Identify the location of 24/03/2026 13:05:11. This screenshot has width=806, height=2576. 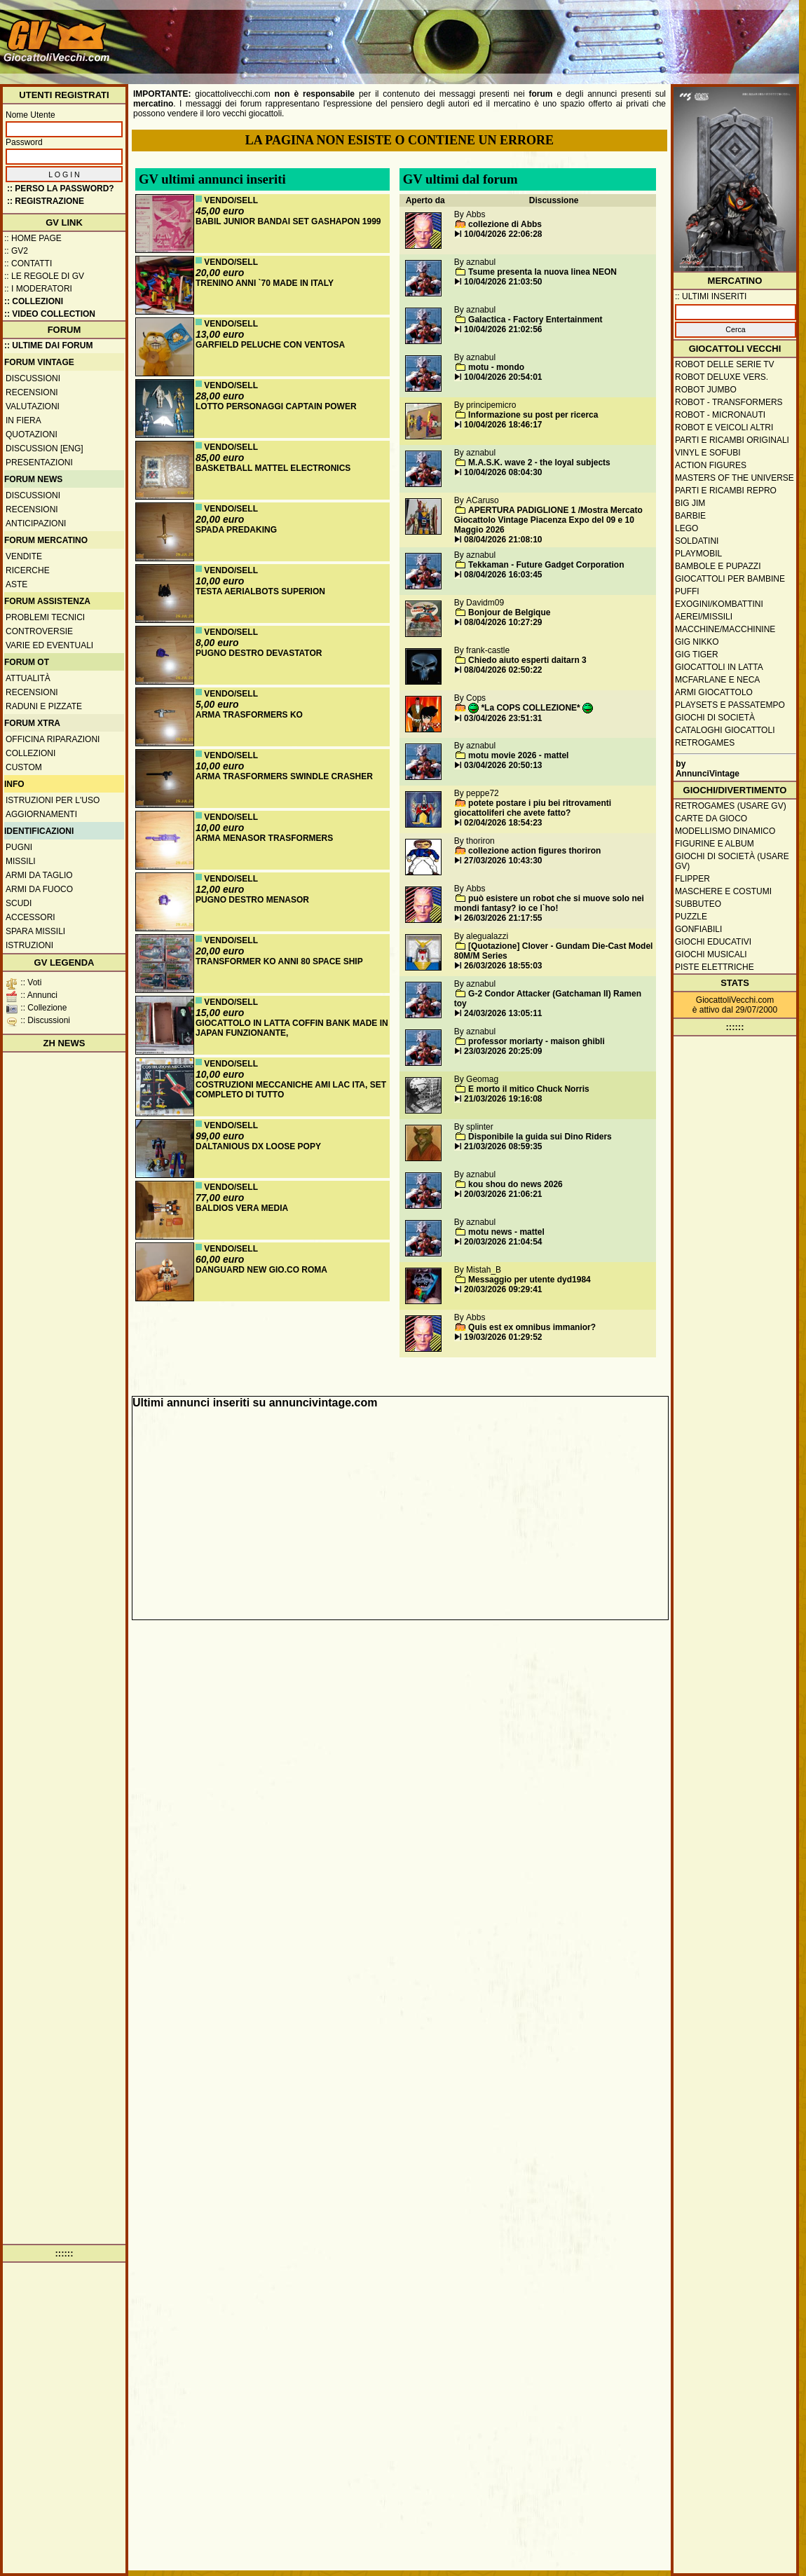
(503, 1013).